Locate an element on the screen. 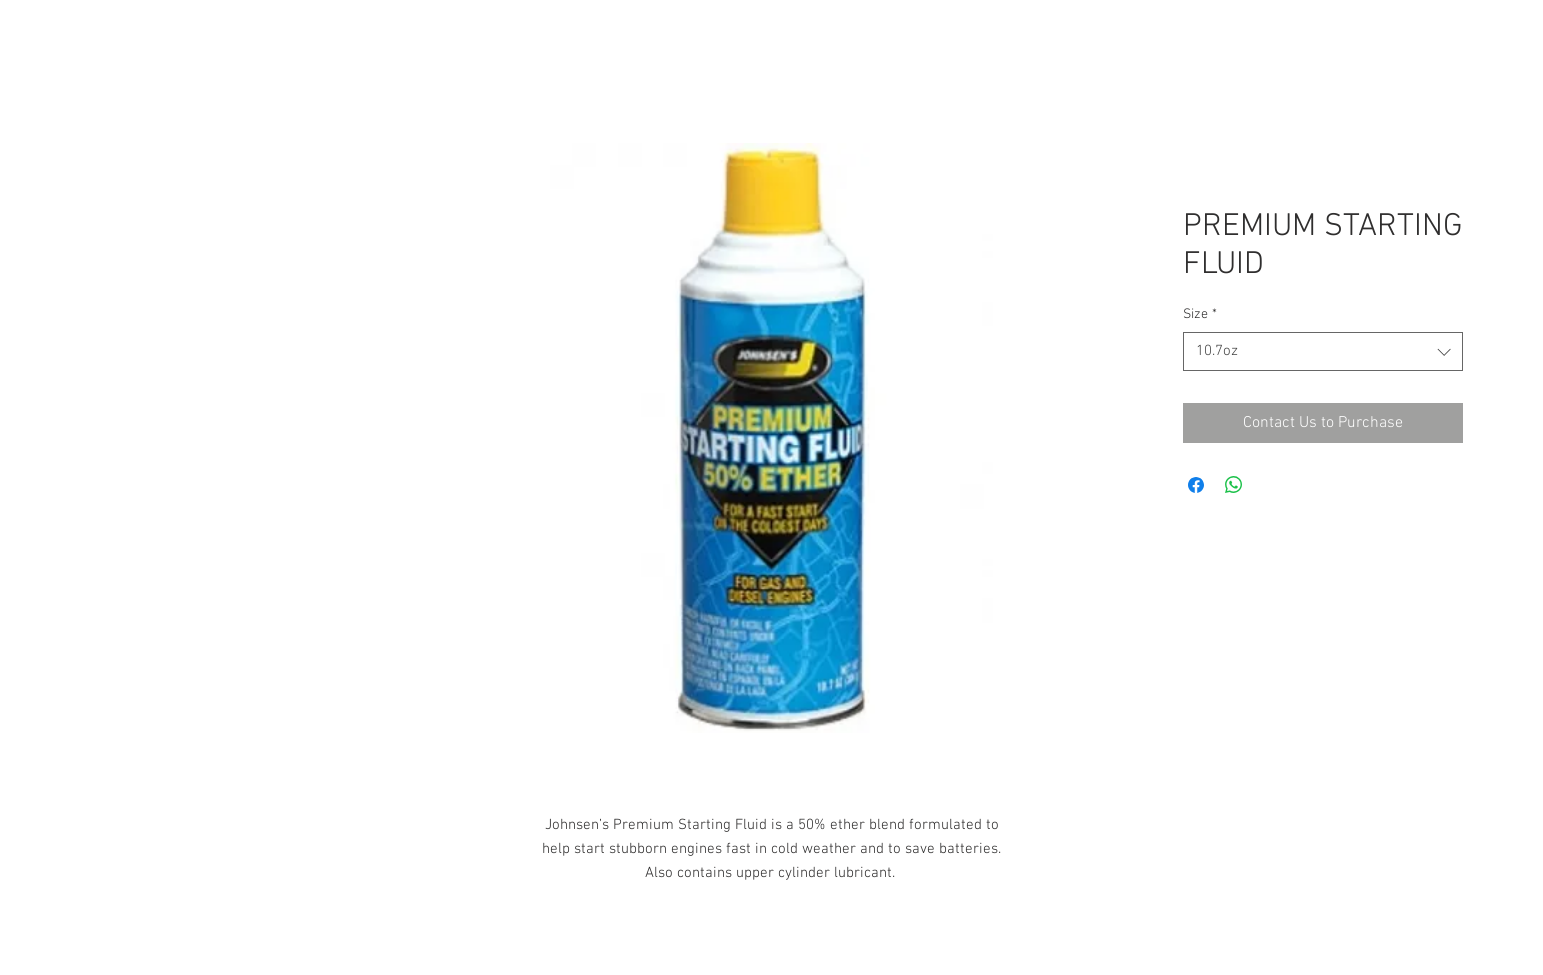  [Share on WhatsApp] is located at coordinates (1234, 485).